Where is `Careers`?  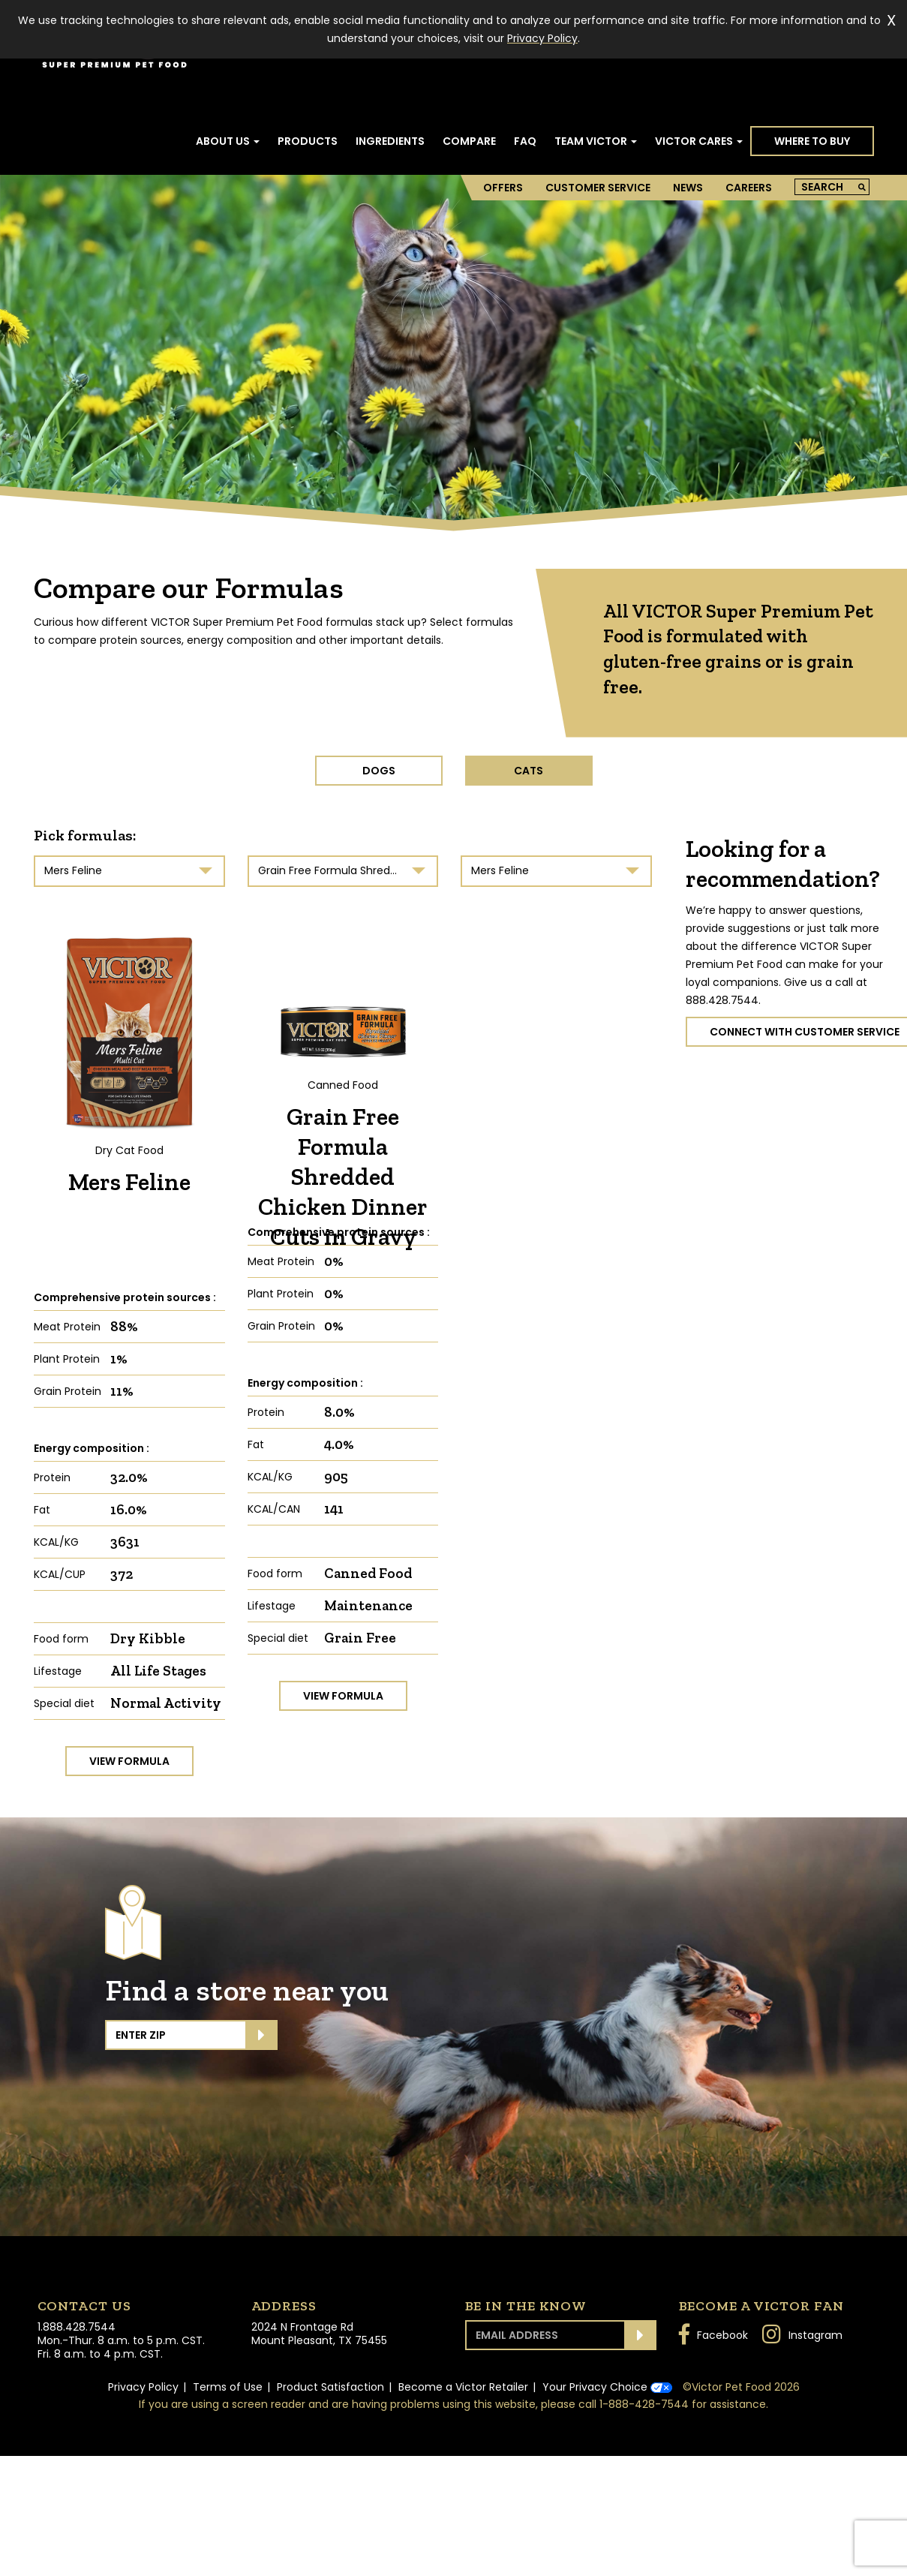
Careers is located at coordinates (748, 187).